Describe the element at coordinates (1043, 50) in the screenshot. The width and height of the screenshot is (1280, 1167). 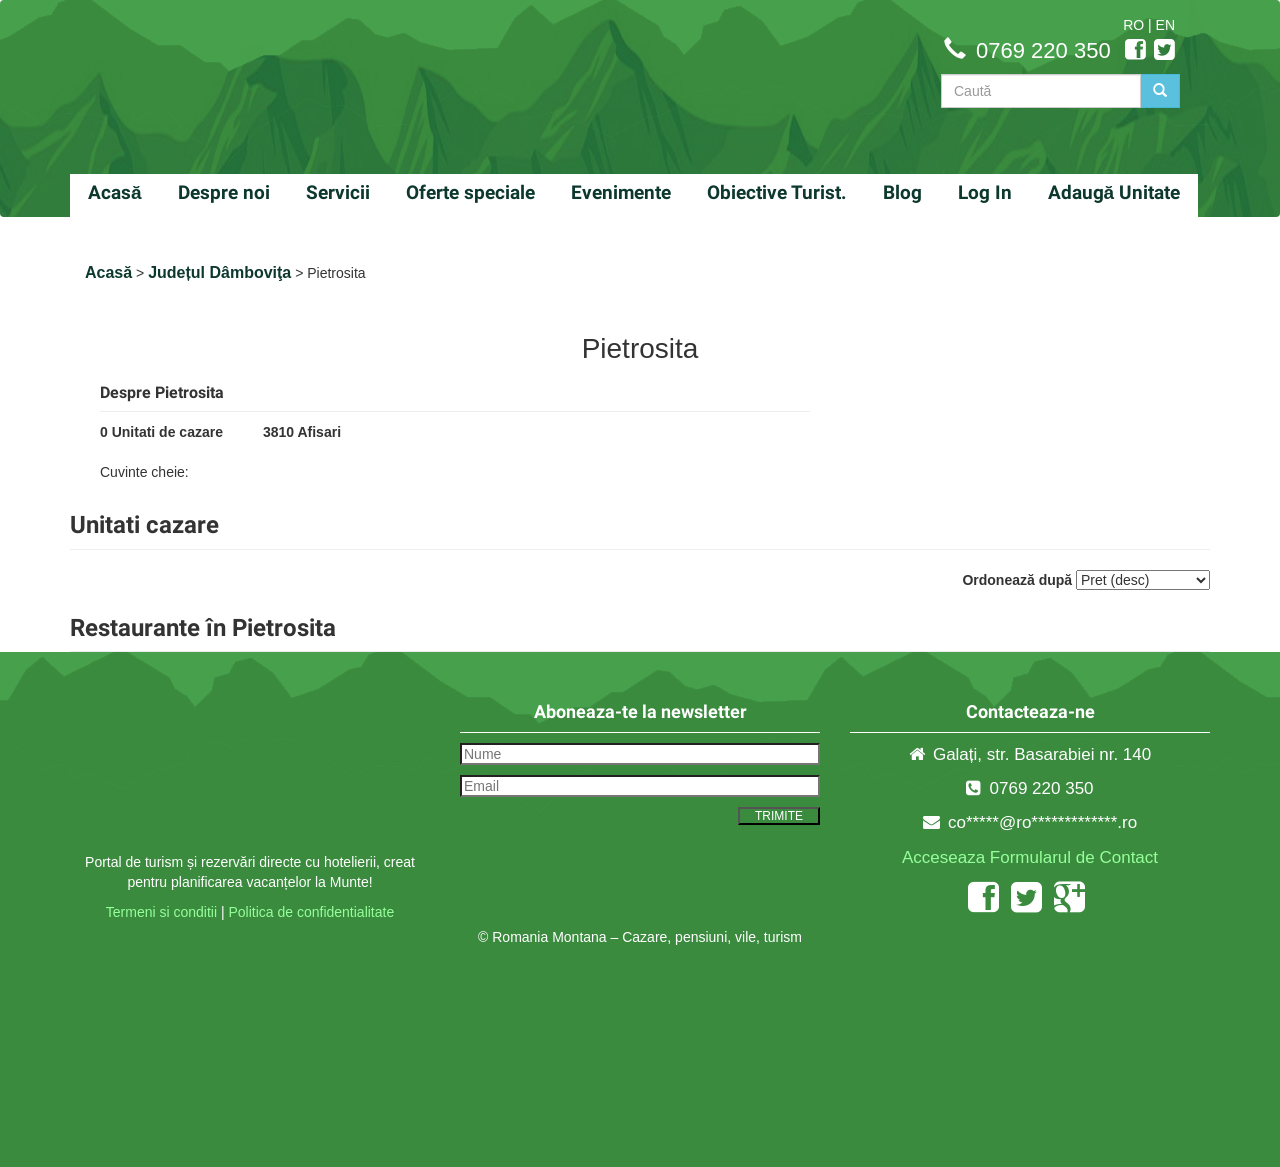
I see `0769 220 350` at that location.